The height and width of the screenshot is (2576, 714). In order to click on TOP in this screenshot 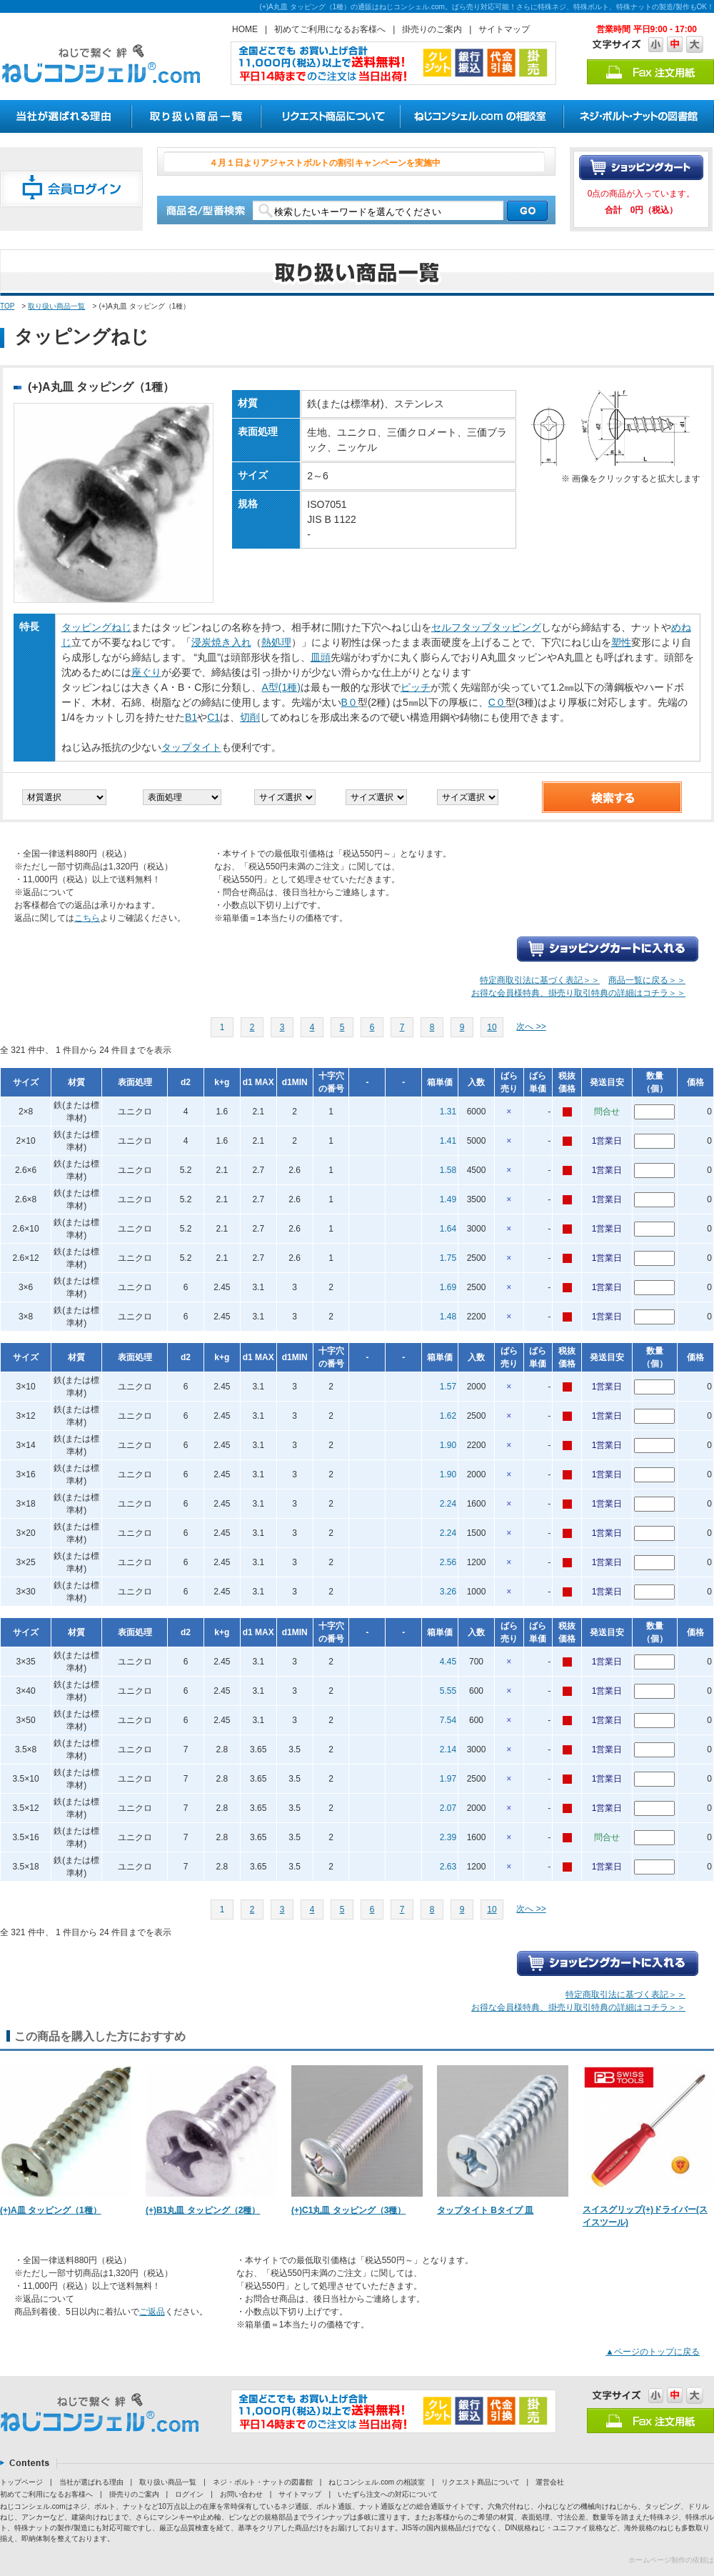, I will do `click(7, 306)`.